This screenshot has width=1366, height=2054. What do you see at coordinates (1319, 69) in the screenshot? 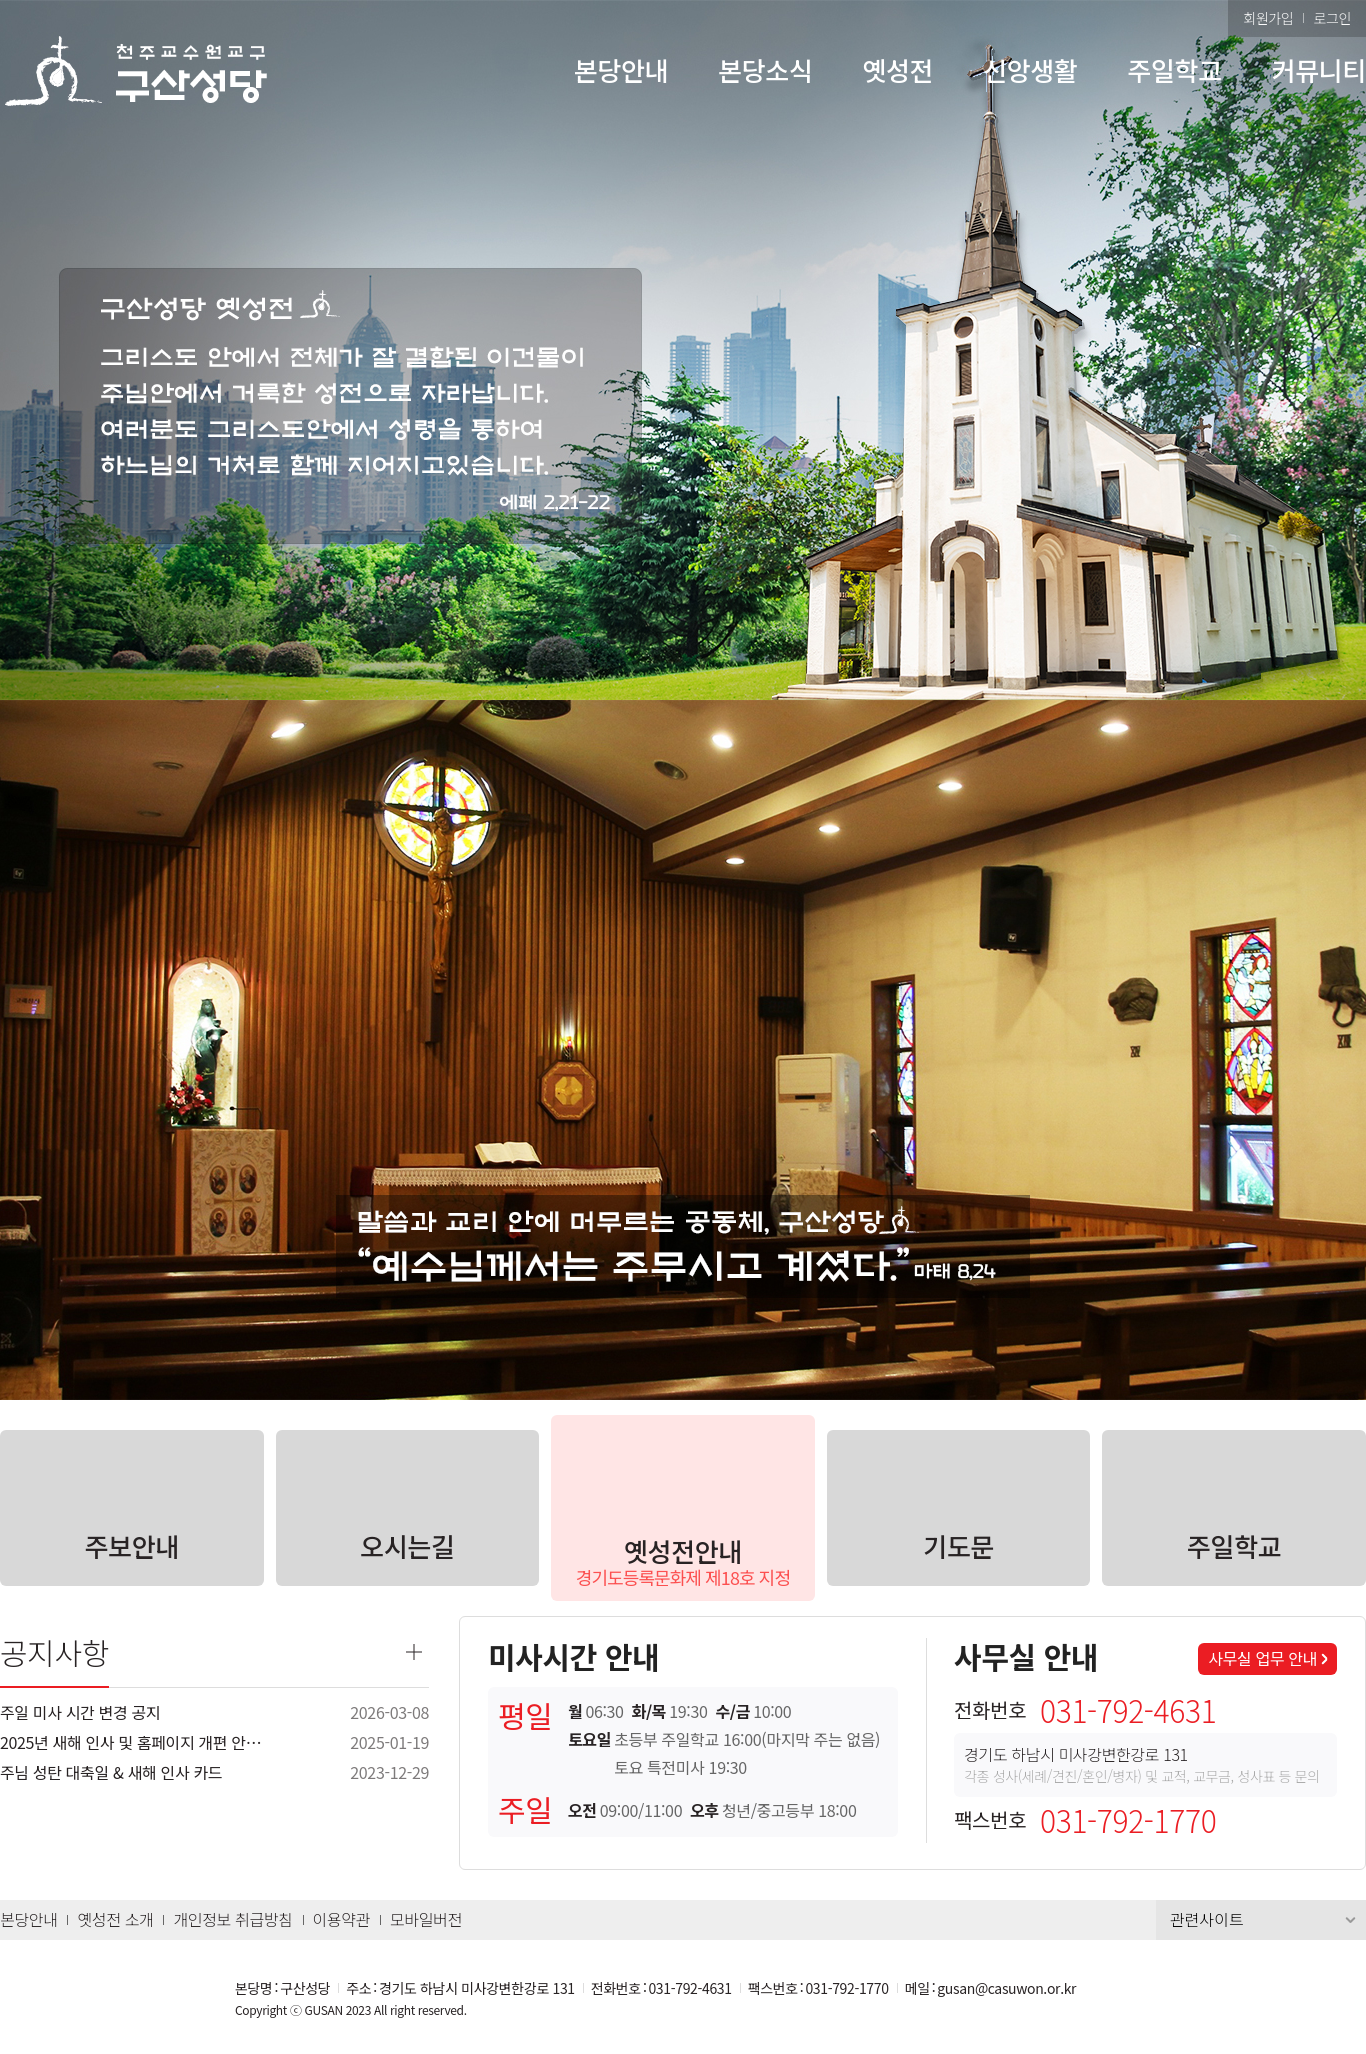
I see `커뮤니티` at bounding box center [1319, 69].